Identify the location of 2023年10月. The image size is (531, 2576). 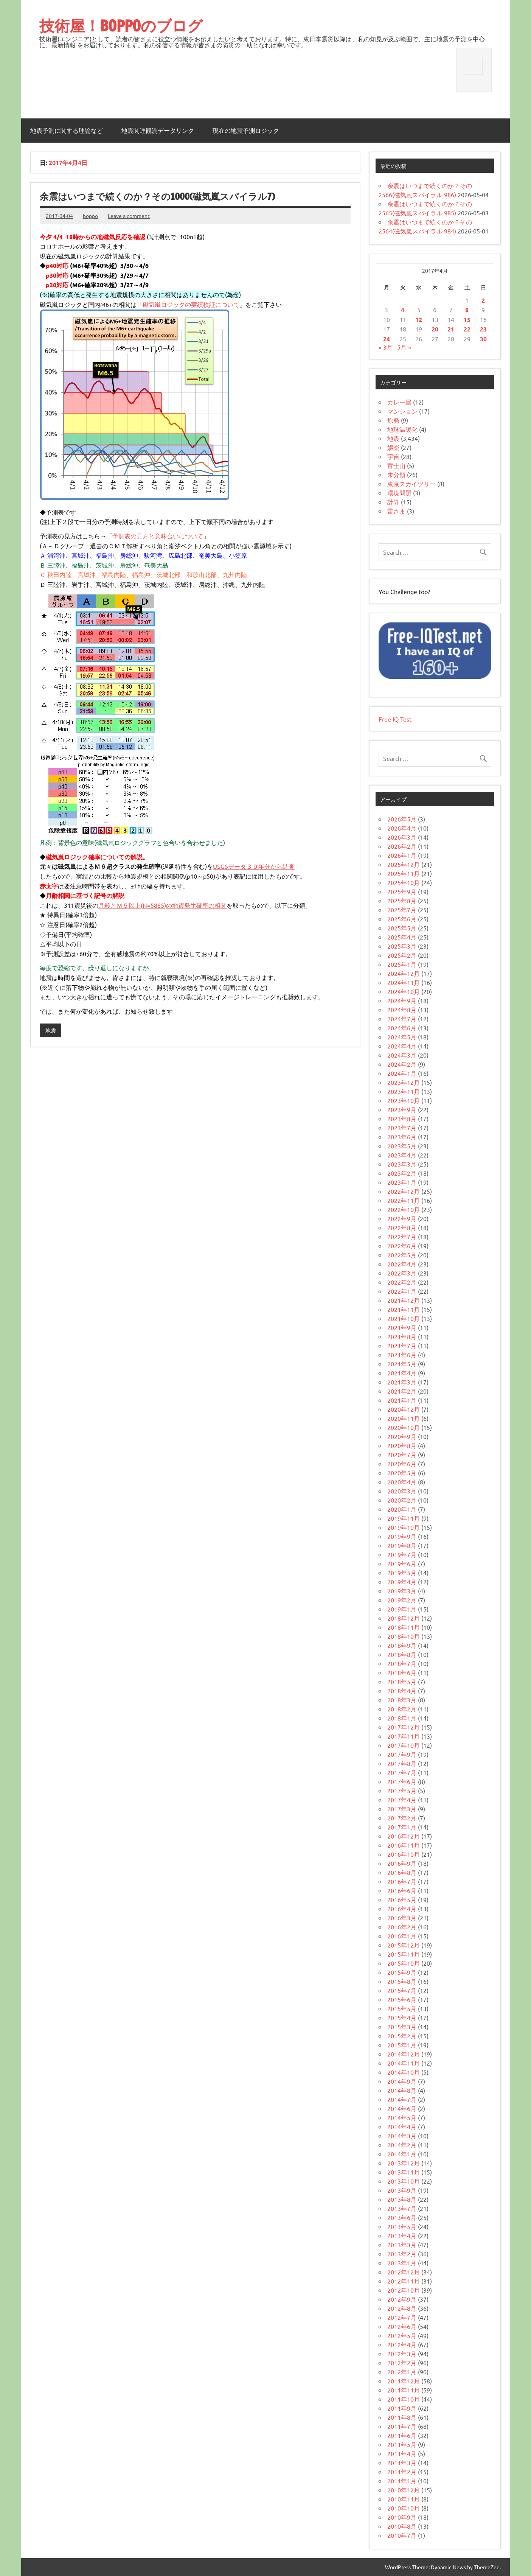
(403, 1100).